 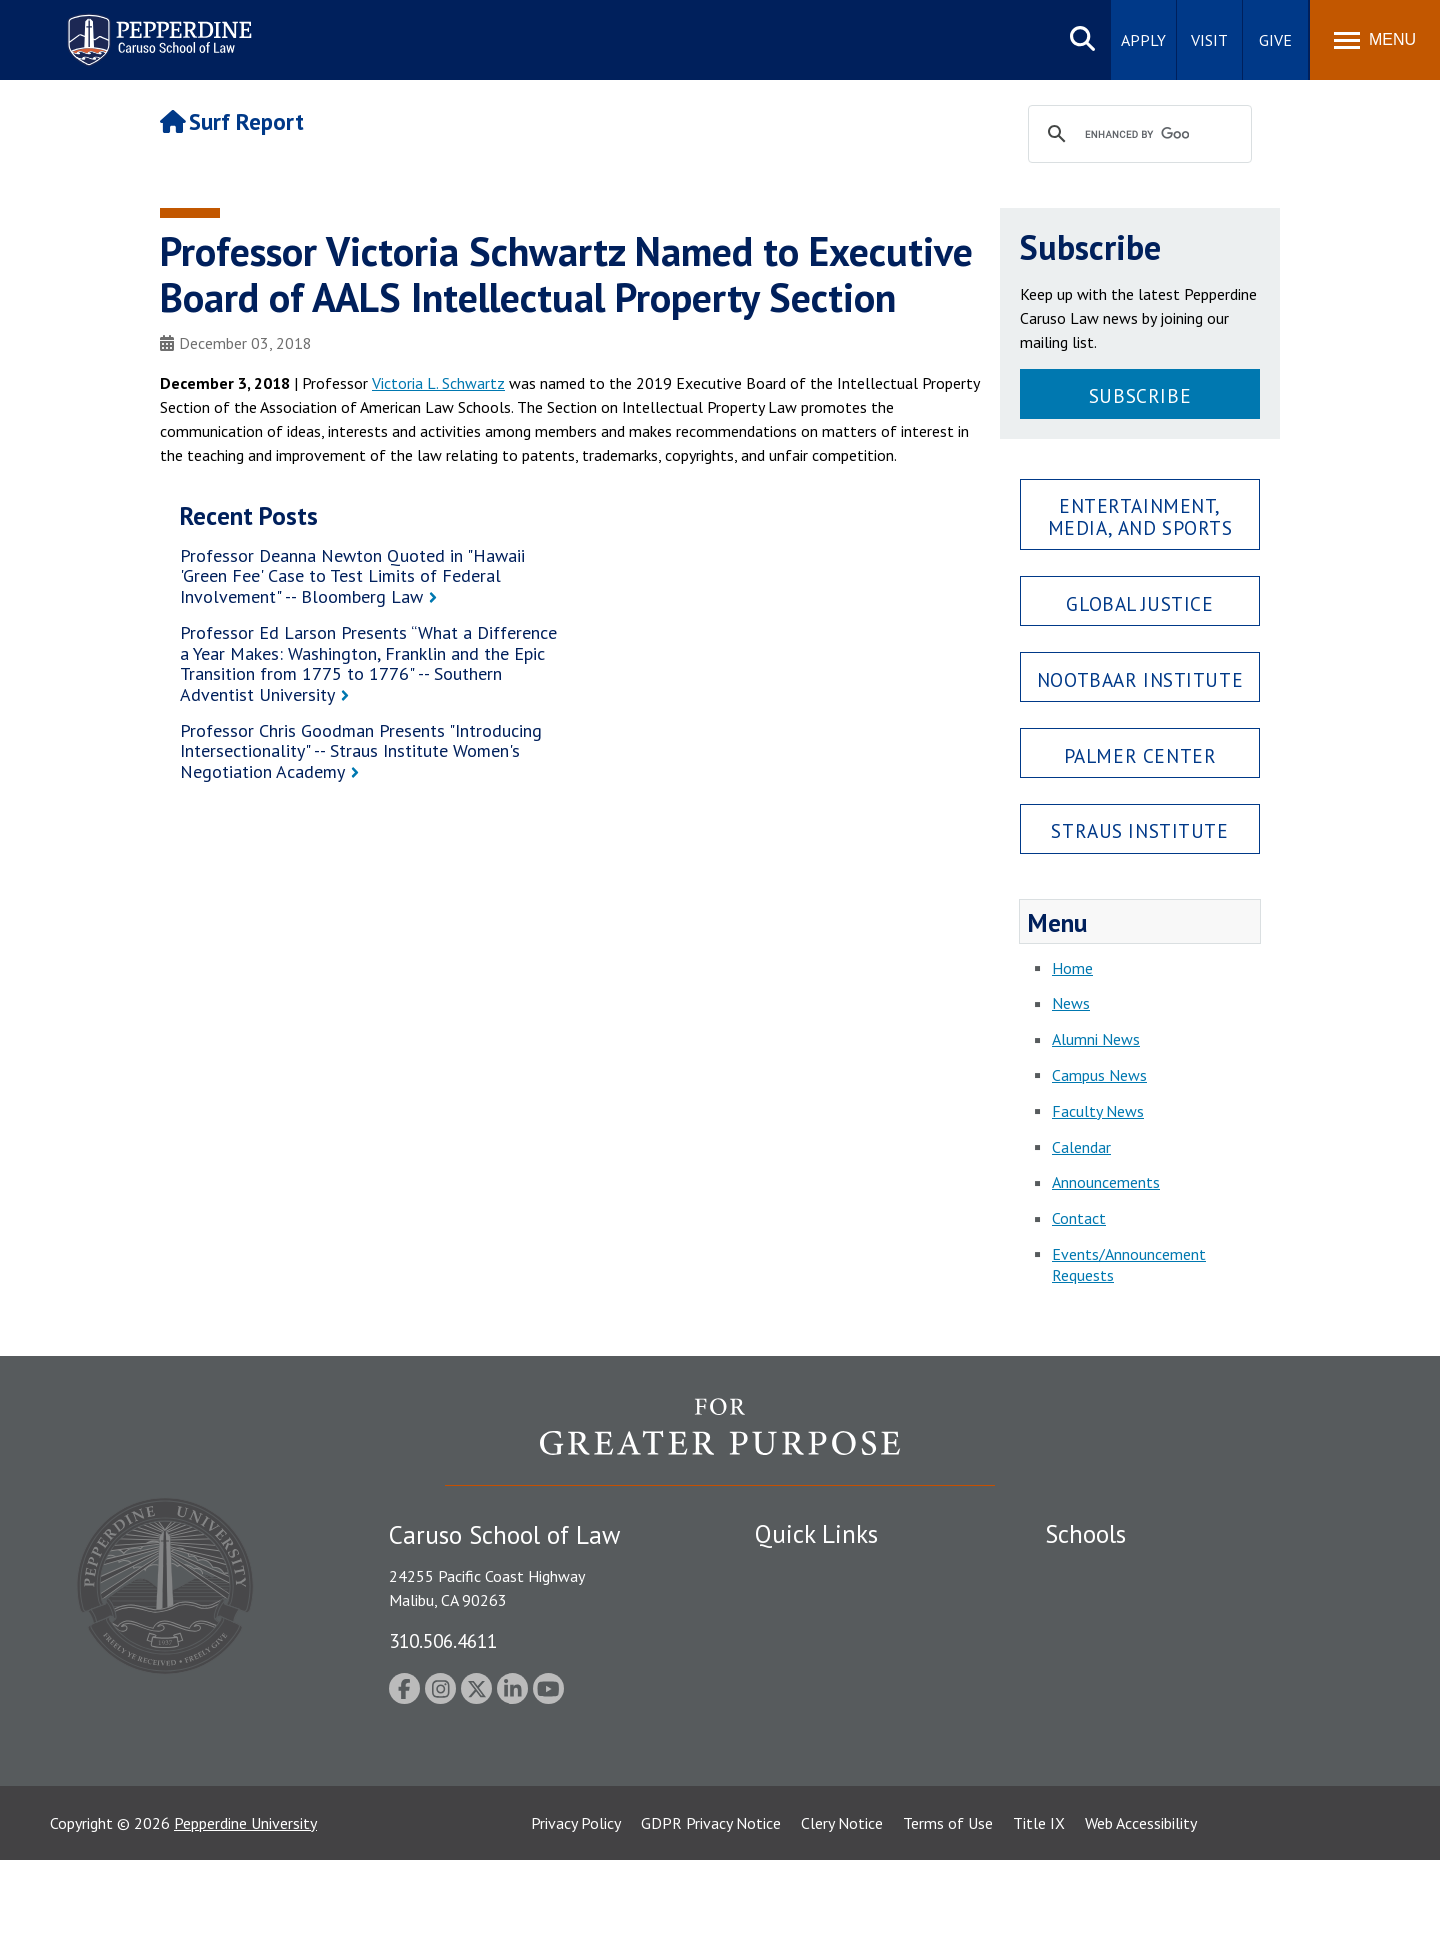 I want to click on Public Safety, so click(x=799, y=1571).